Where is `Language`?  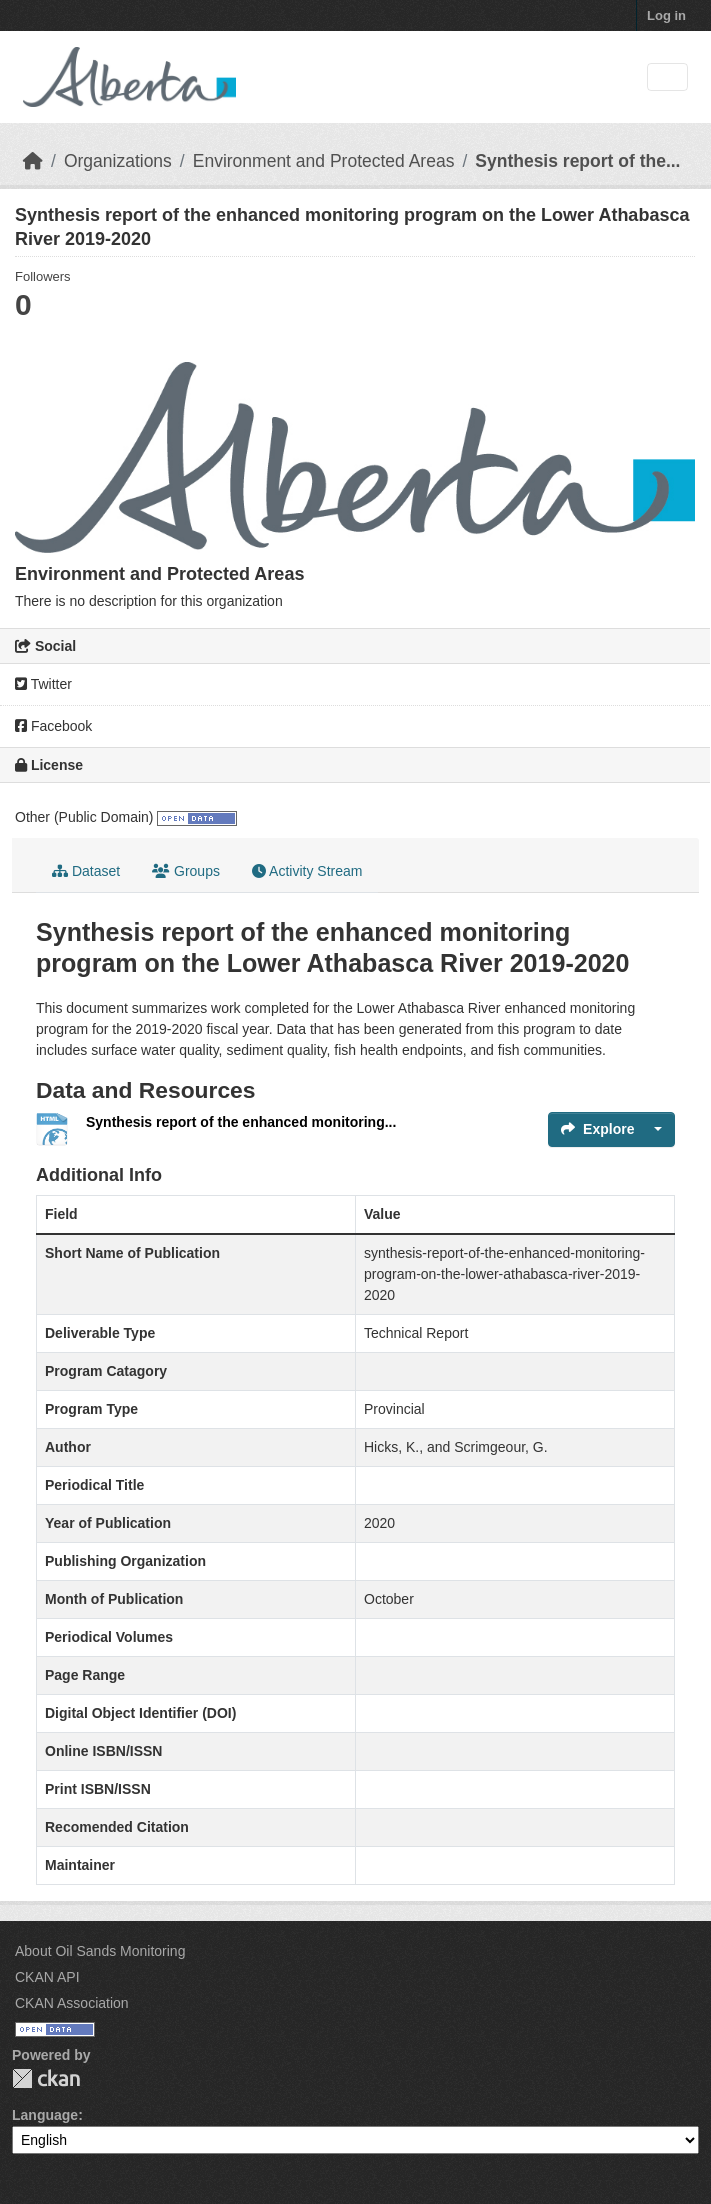
Language is located at coordinates (45, 2115).